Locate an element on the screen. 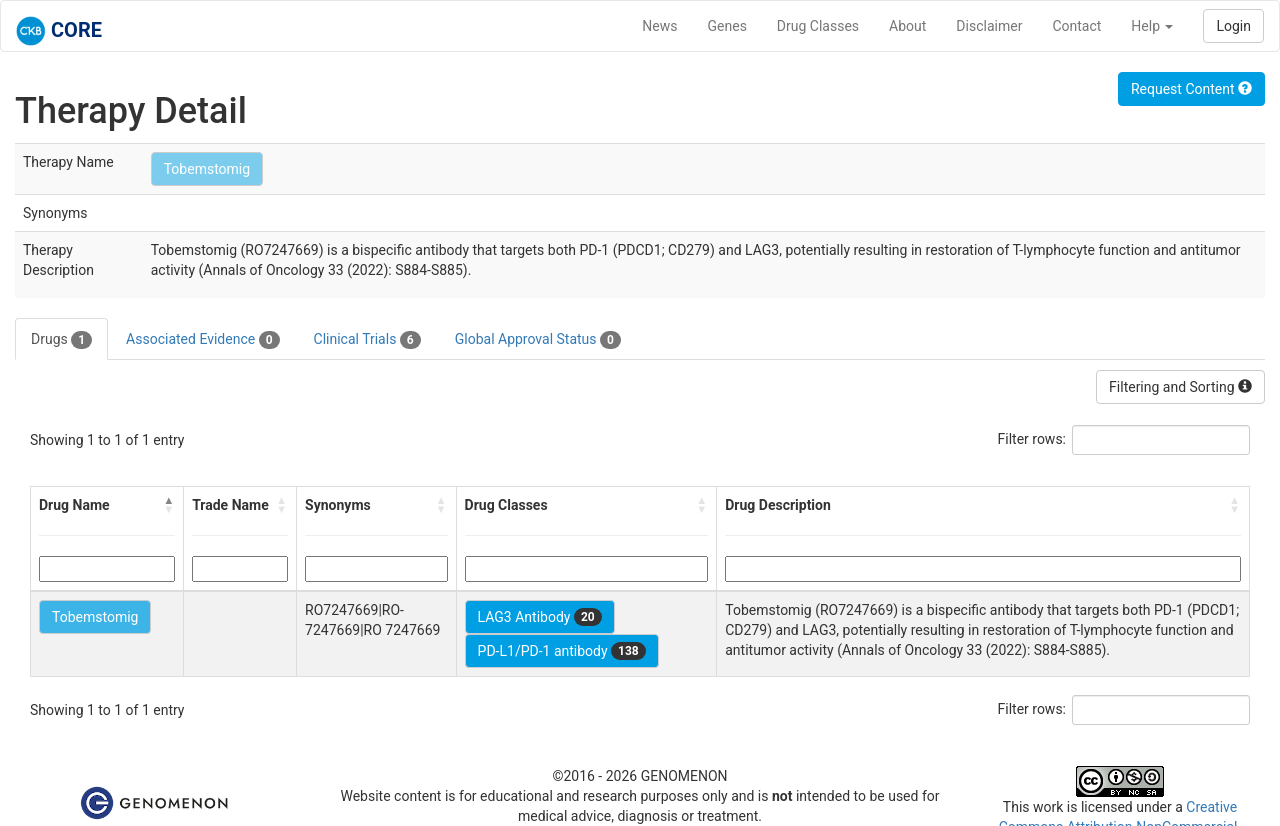 The height and width of the screenshot is (826, 1280). LAG3 Antibody is located at coordinates (540, 617).